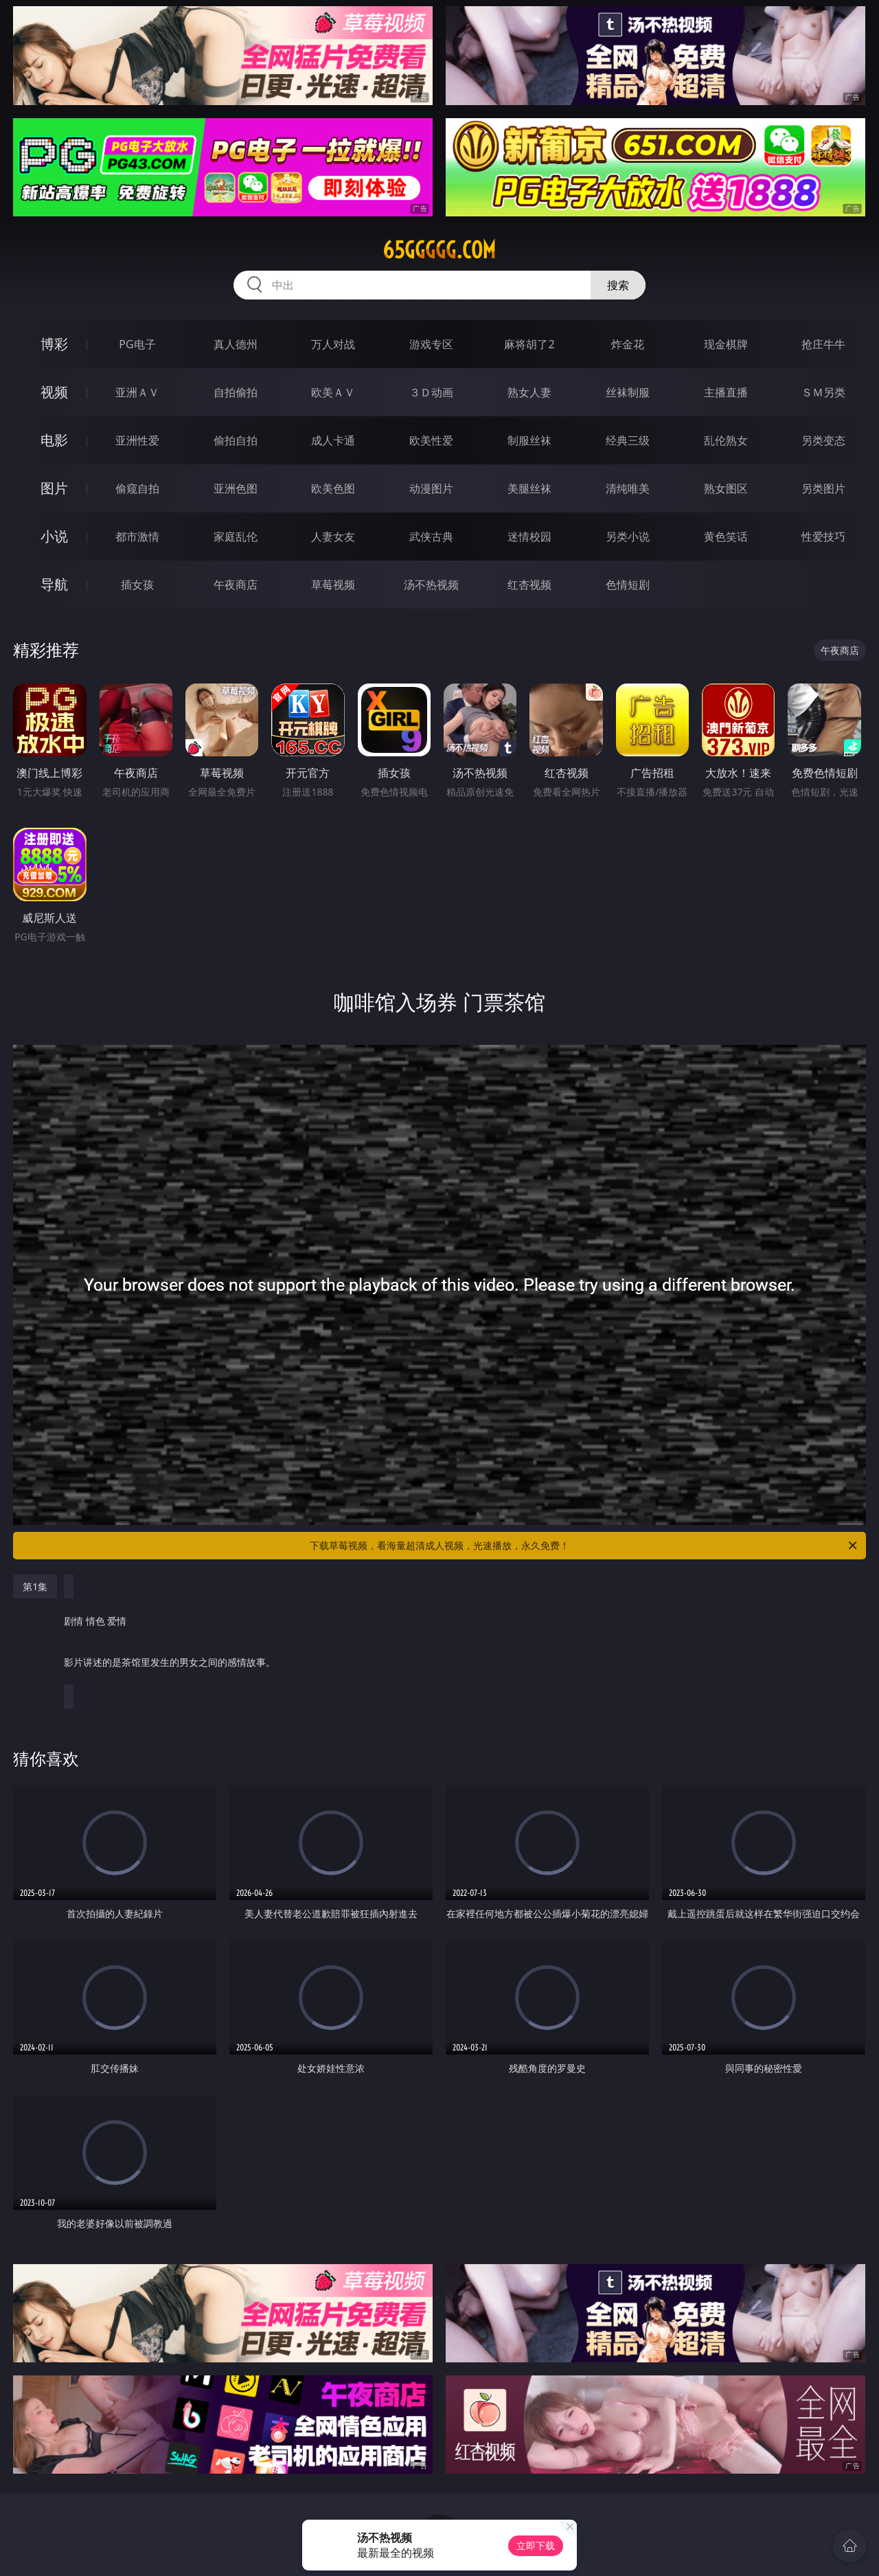  What do you see at coordinates (333, 488) in the screenshot?
I see `欧美色图` at bounding box center [333, 488].